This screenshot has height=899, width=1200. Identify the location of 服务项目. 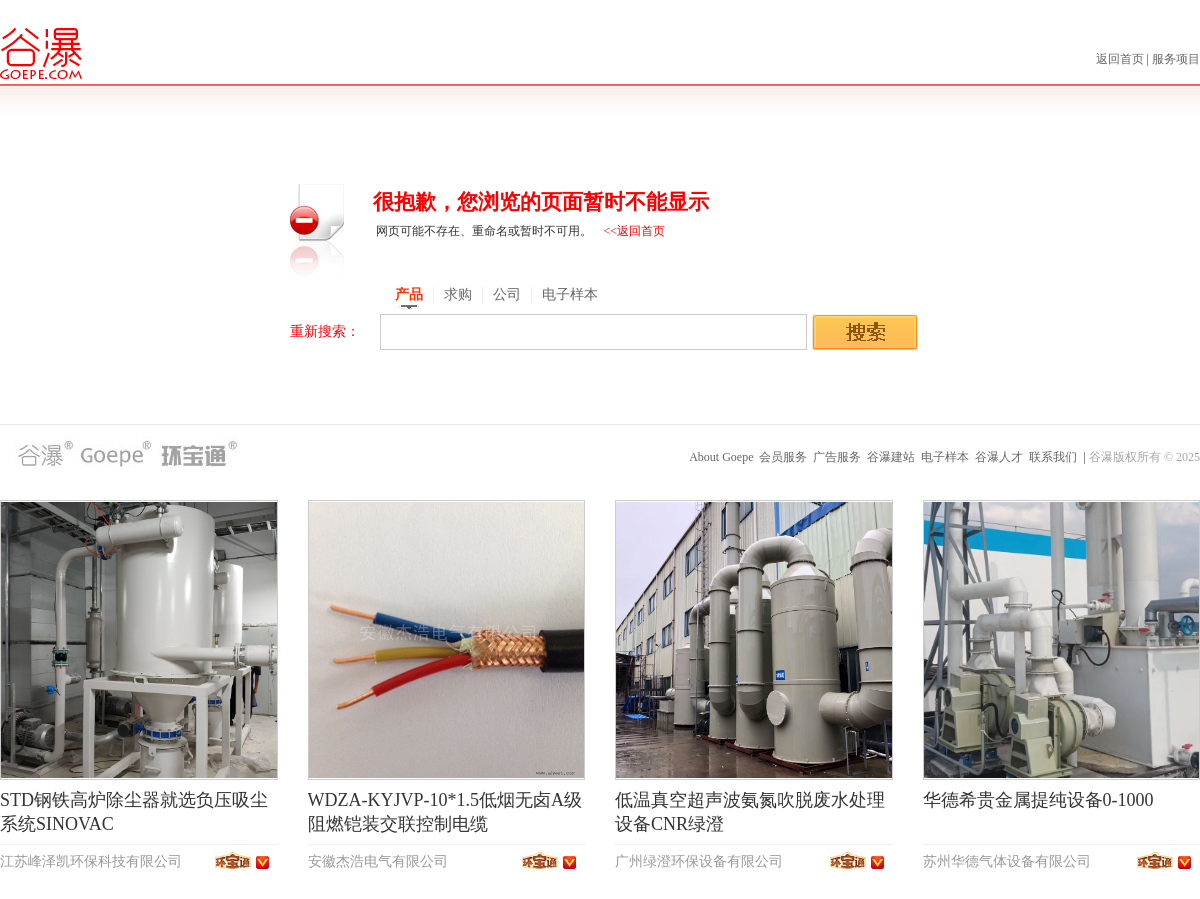
(1176, 59).